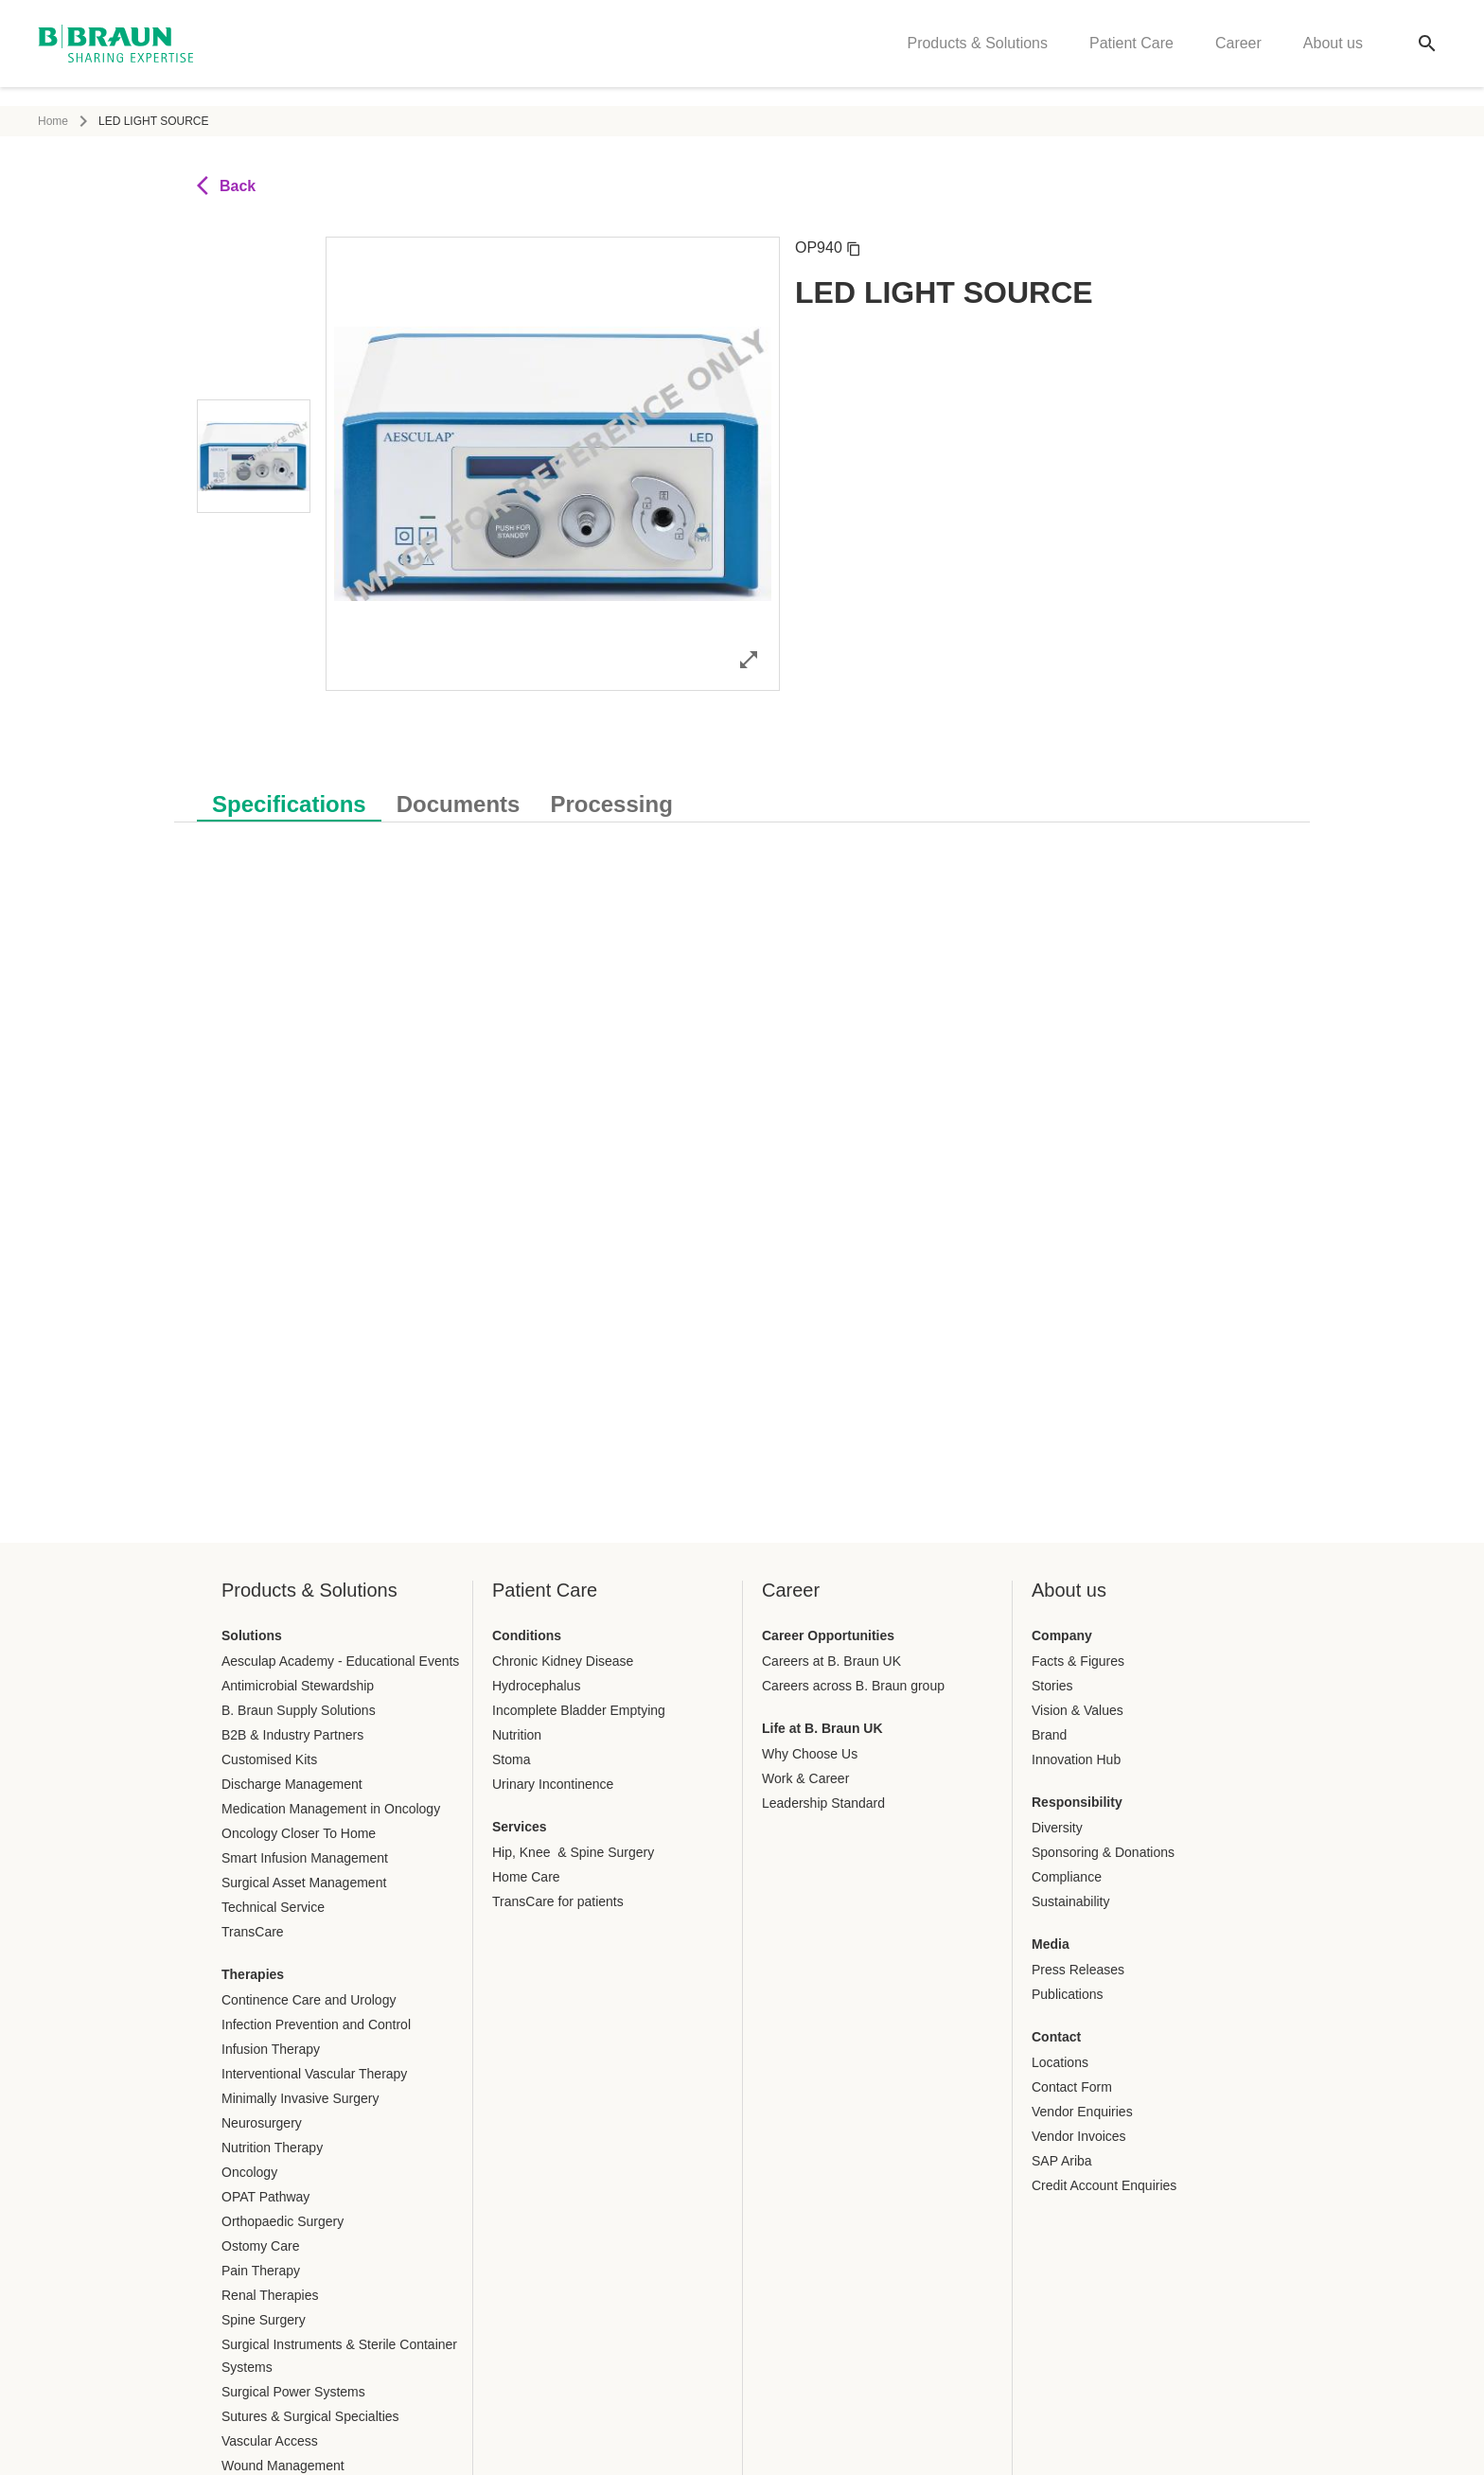  What do you see at coordinates (269, 1759) in the screenshot?
I see `Customised Kits` at bounding box center [269, 1759].